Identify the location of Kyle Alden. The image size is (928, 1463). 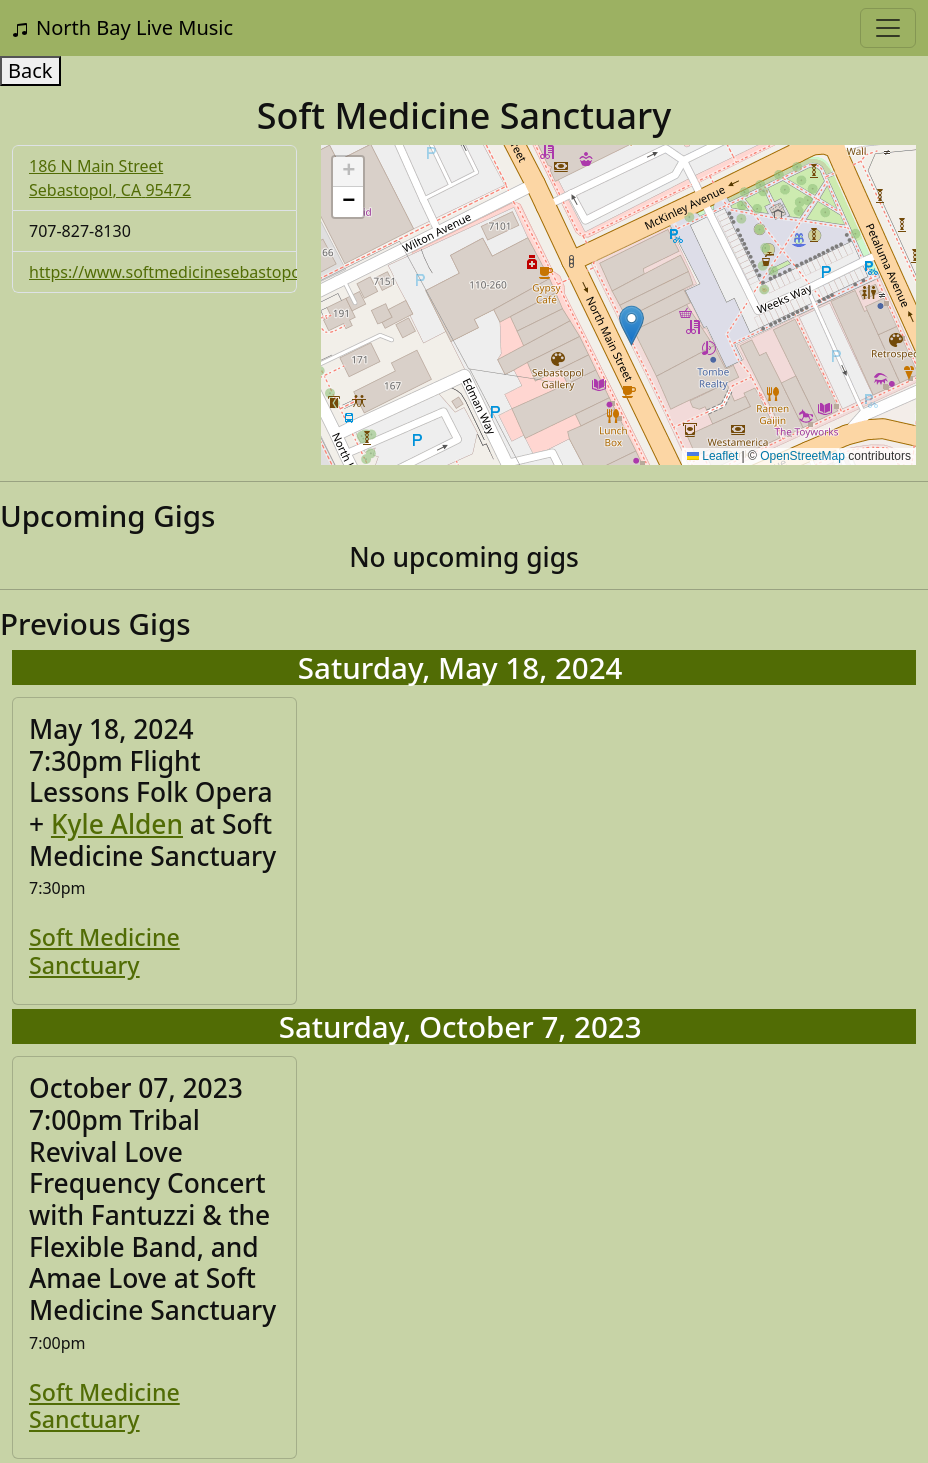
(117, 824).